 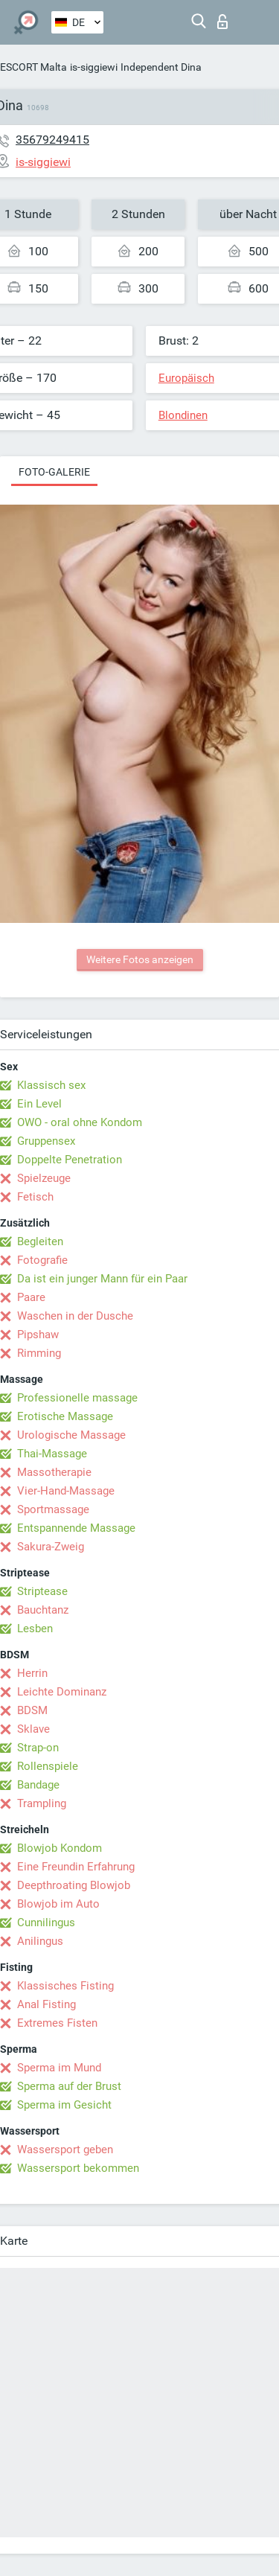 What do you see at coordinates (76, 1528) in the screenshot?
I see `Entspannende Massage` at bounding box center [76, 1528].